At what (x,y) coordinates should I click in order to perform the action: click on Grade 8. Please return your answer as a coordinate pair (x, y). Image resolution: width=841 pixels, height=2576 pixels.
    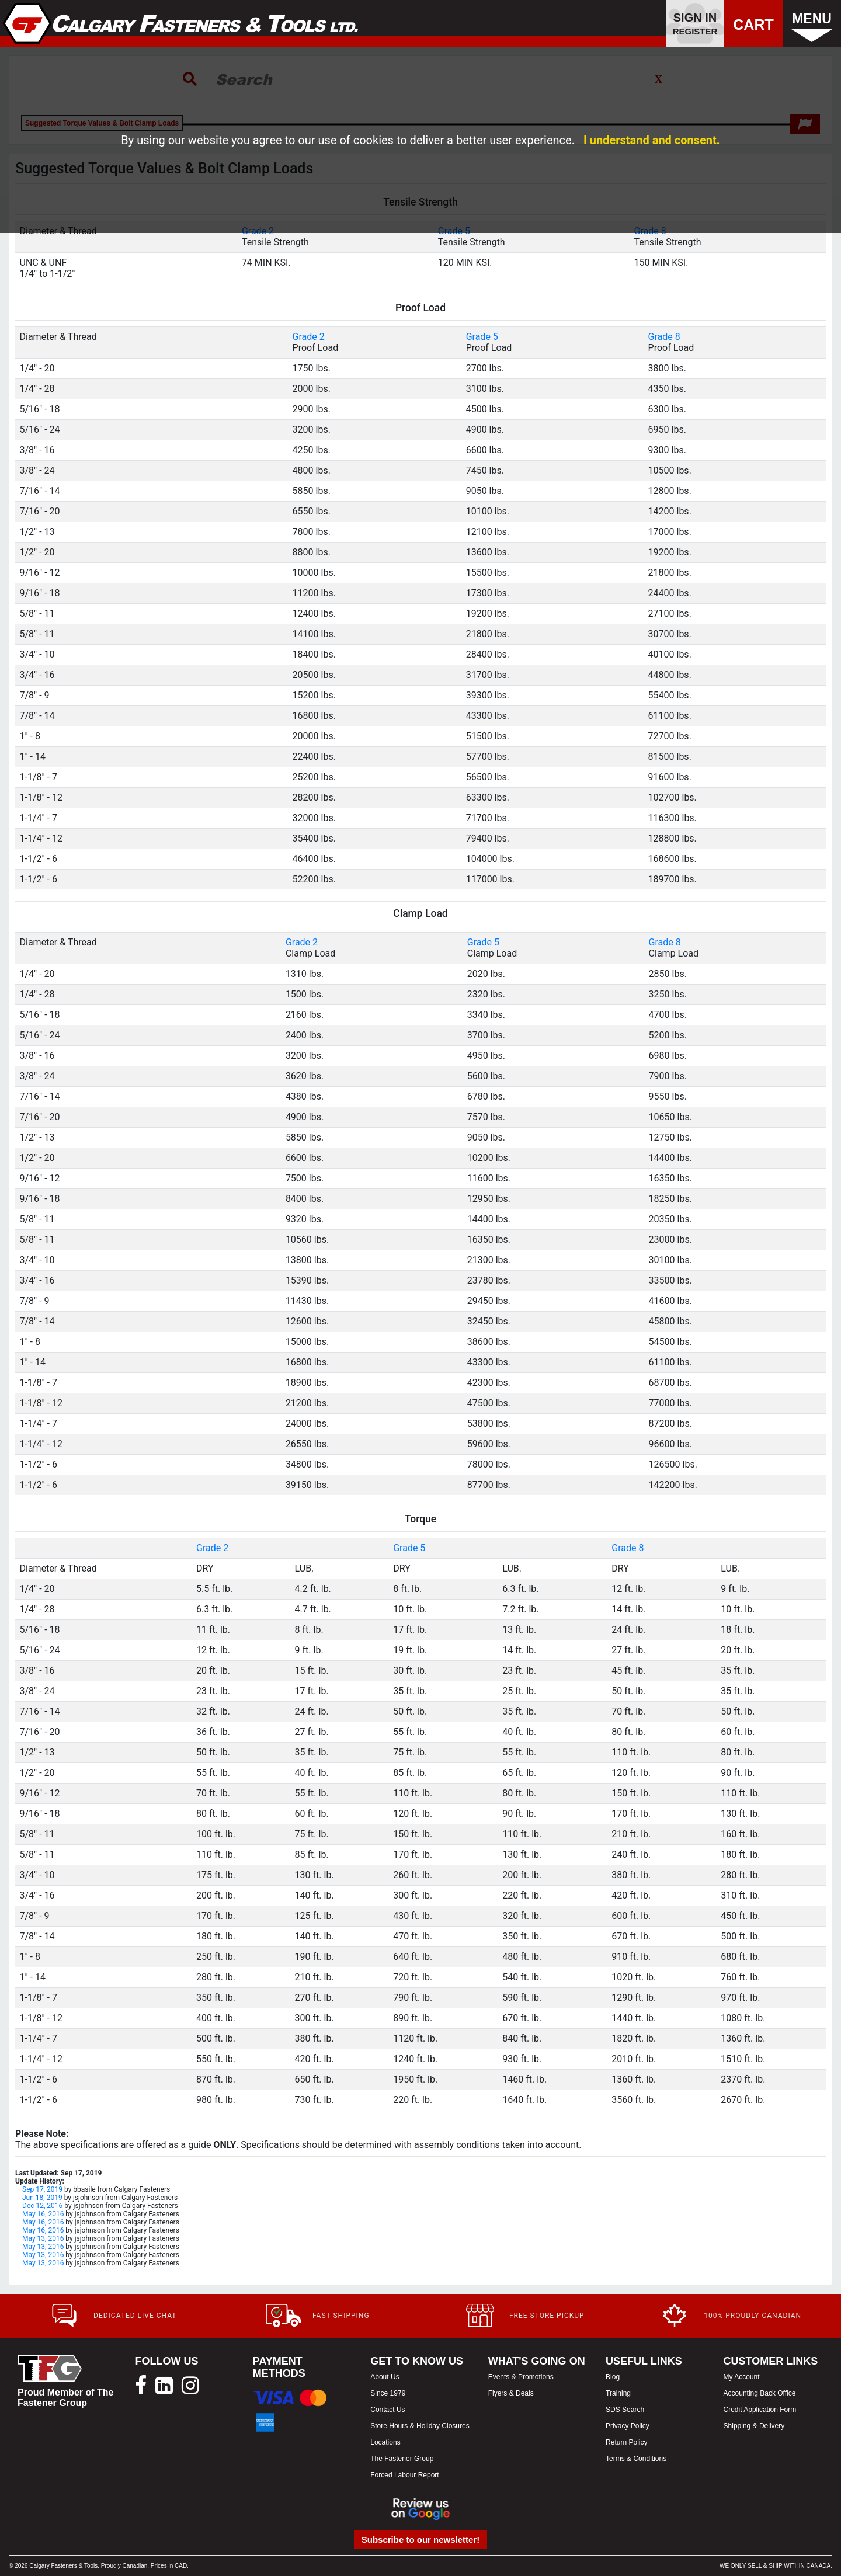
    Looking at the image, I should click on (664, 336).